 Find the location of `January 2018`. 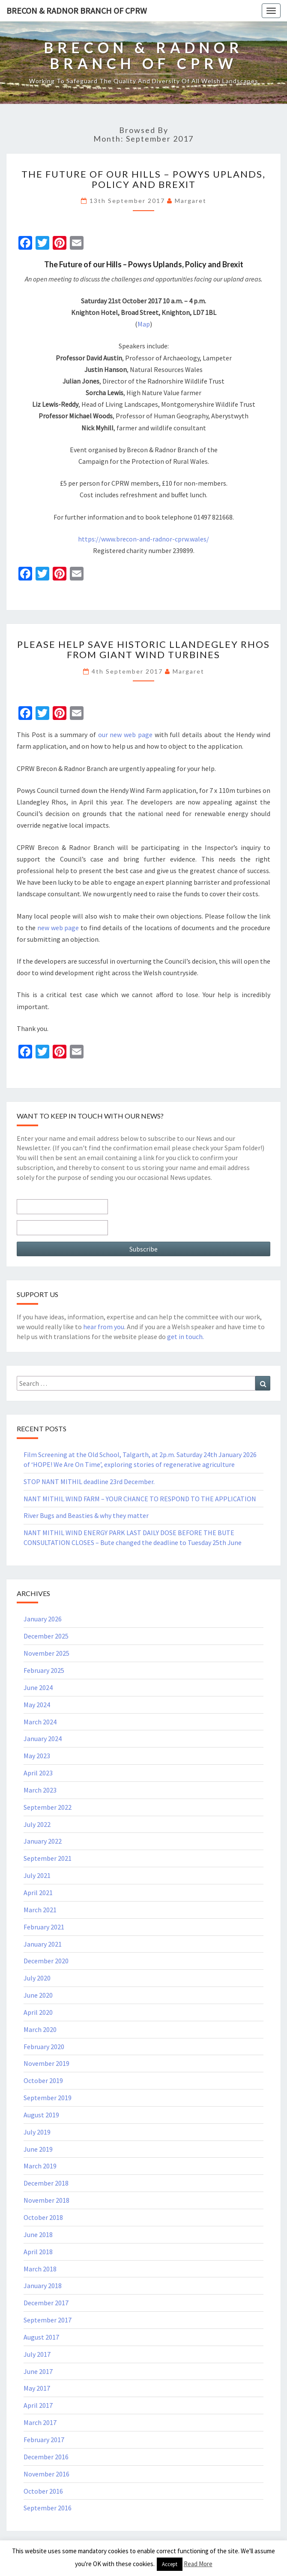

January 2018 is located at coordinates (43, 2285).